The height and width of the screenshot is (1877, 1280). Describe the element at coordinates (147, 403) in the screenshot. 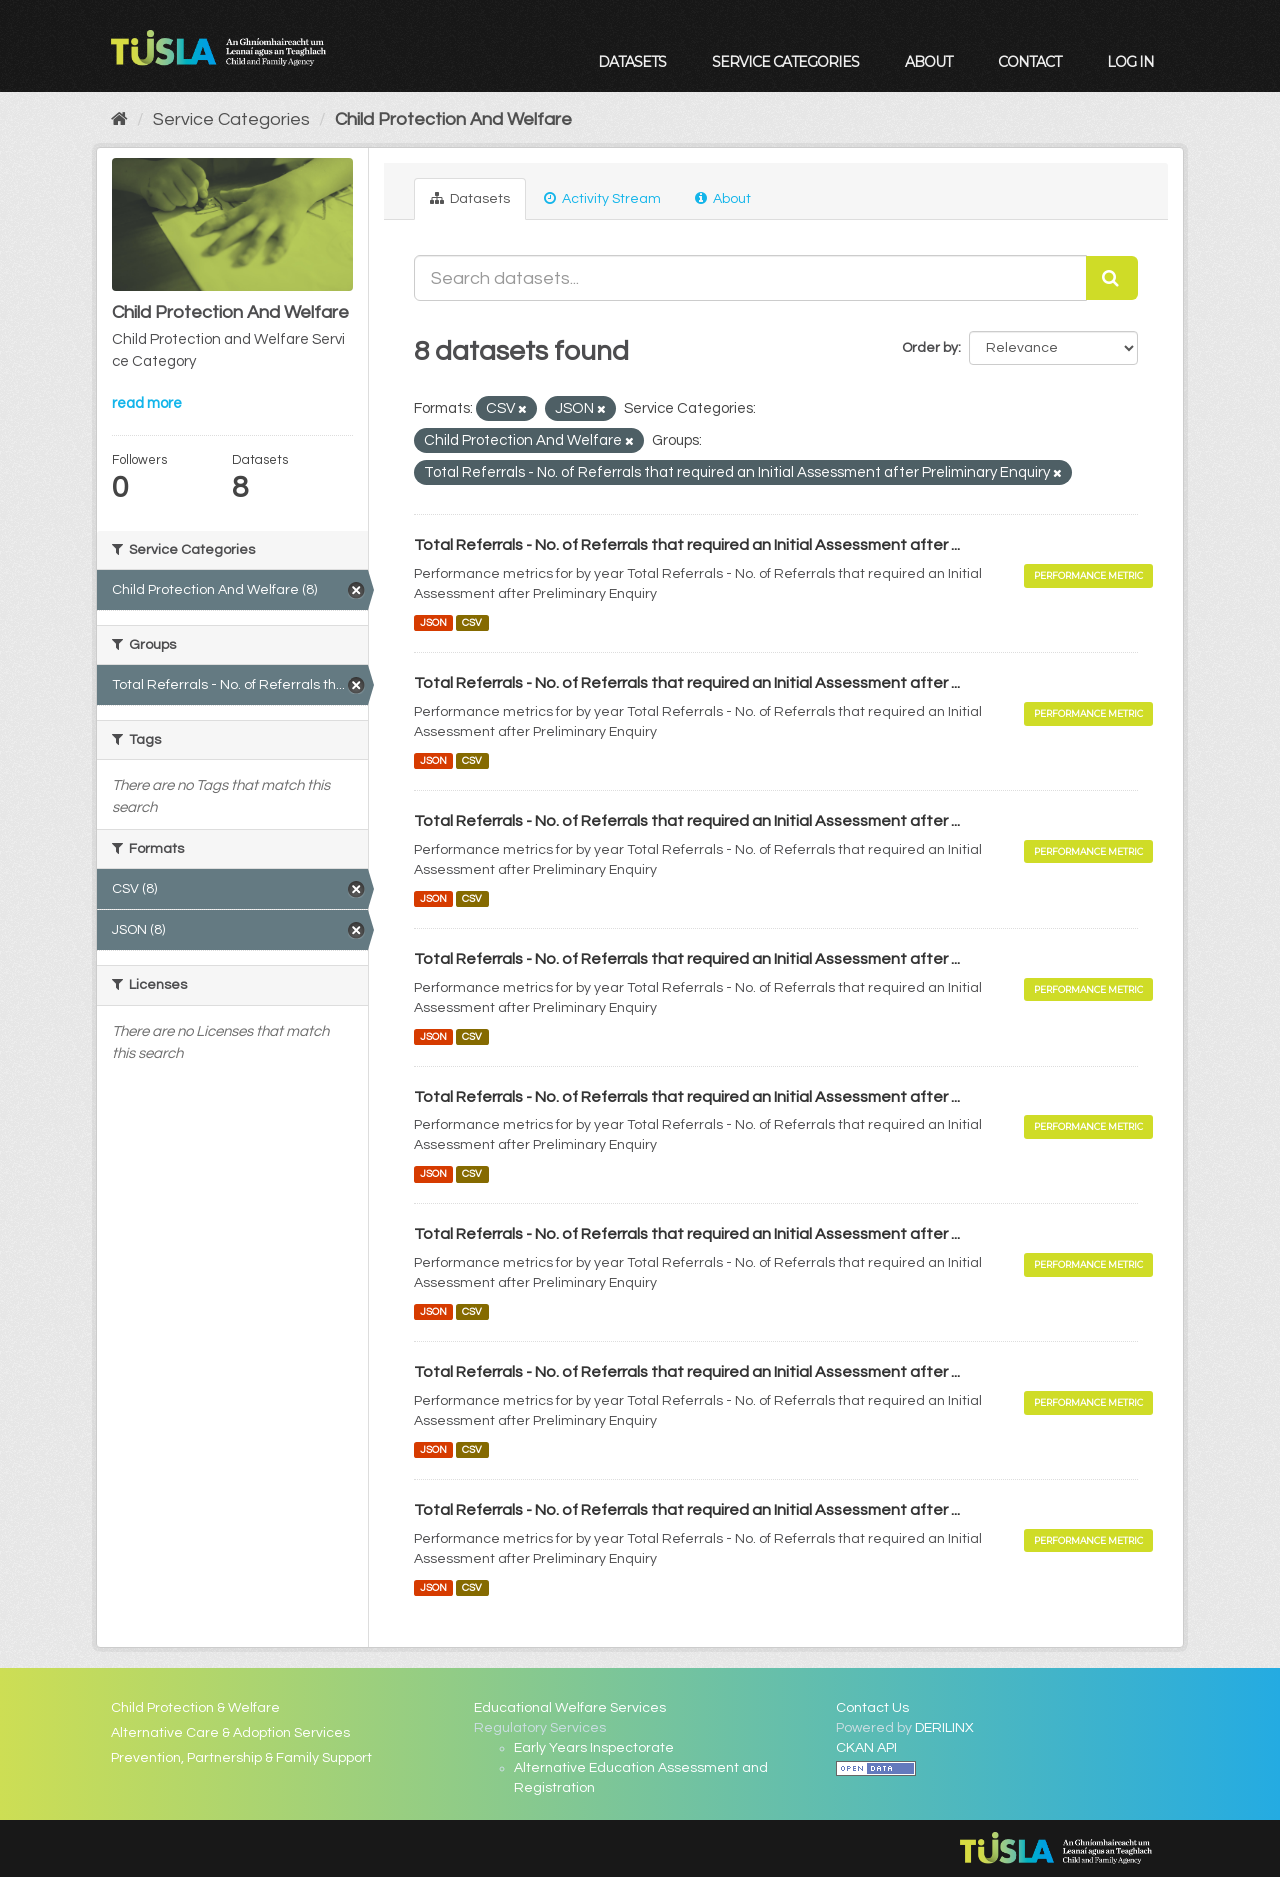

I see `read more` at that location.